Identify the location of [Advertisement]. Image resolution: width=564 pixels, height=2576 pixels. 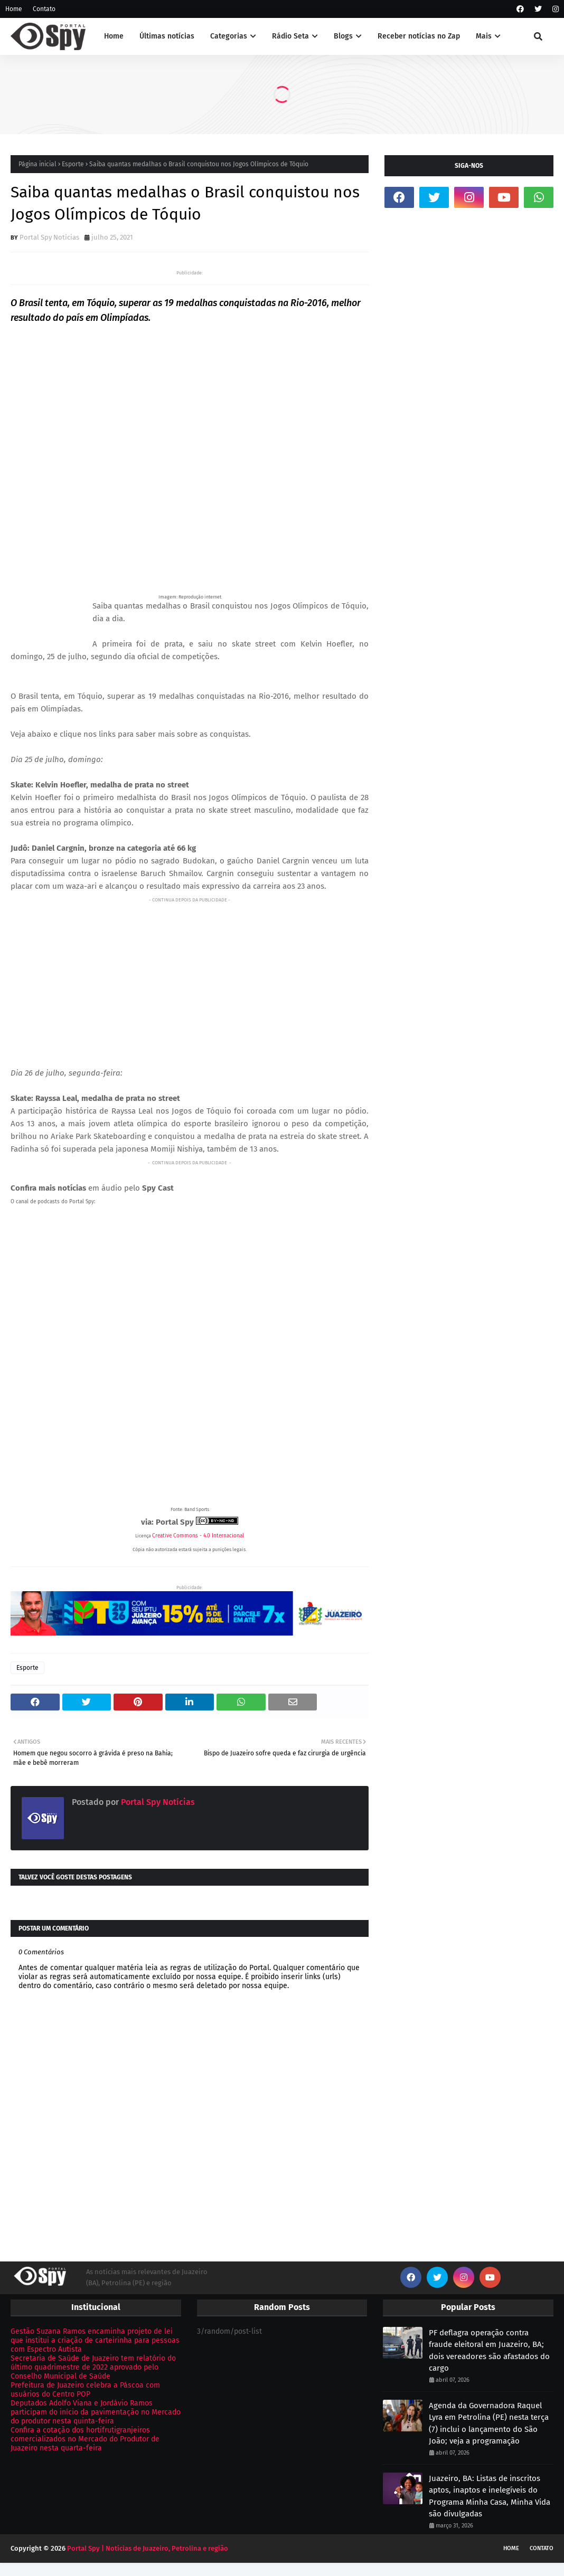
(189, 980).